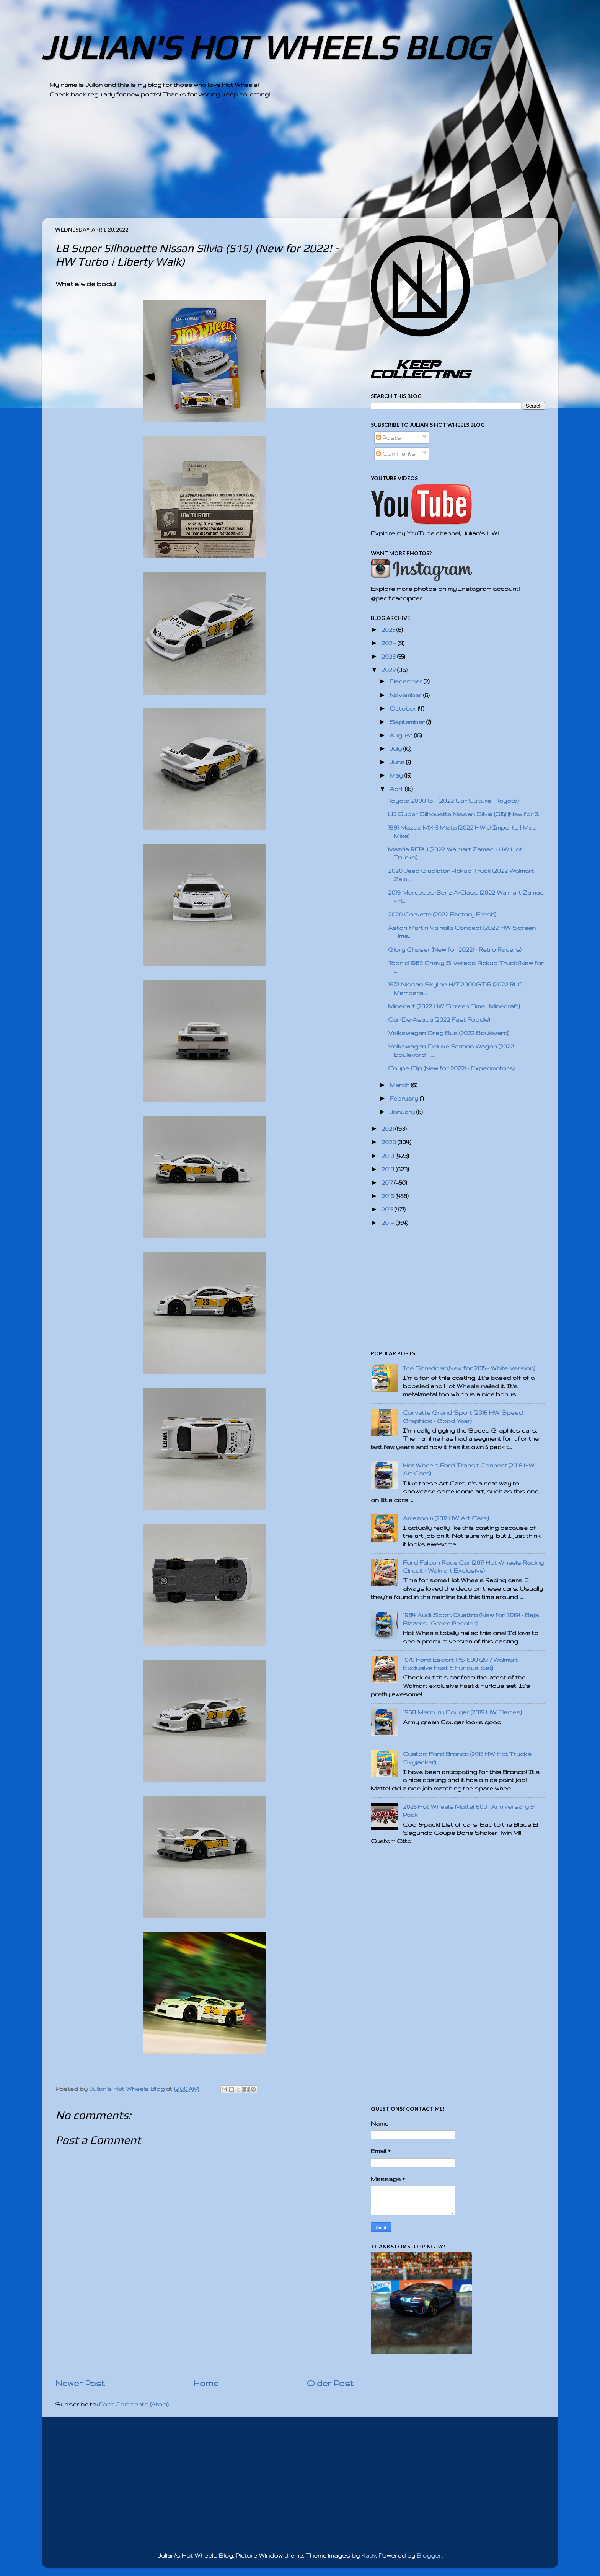  Describe the element at coordinates (389, 1196) in the screenshot. I see `2016` at that location.